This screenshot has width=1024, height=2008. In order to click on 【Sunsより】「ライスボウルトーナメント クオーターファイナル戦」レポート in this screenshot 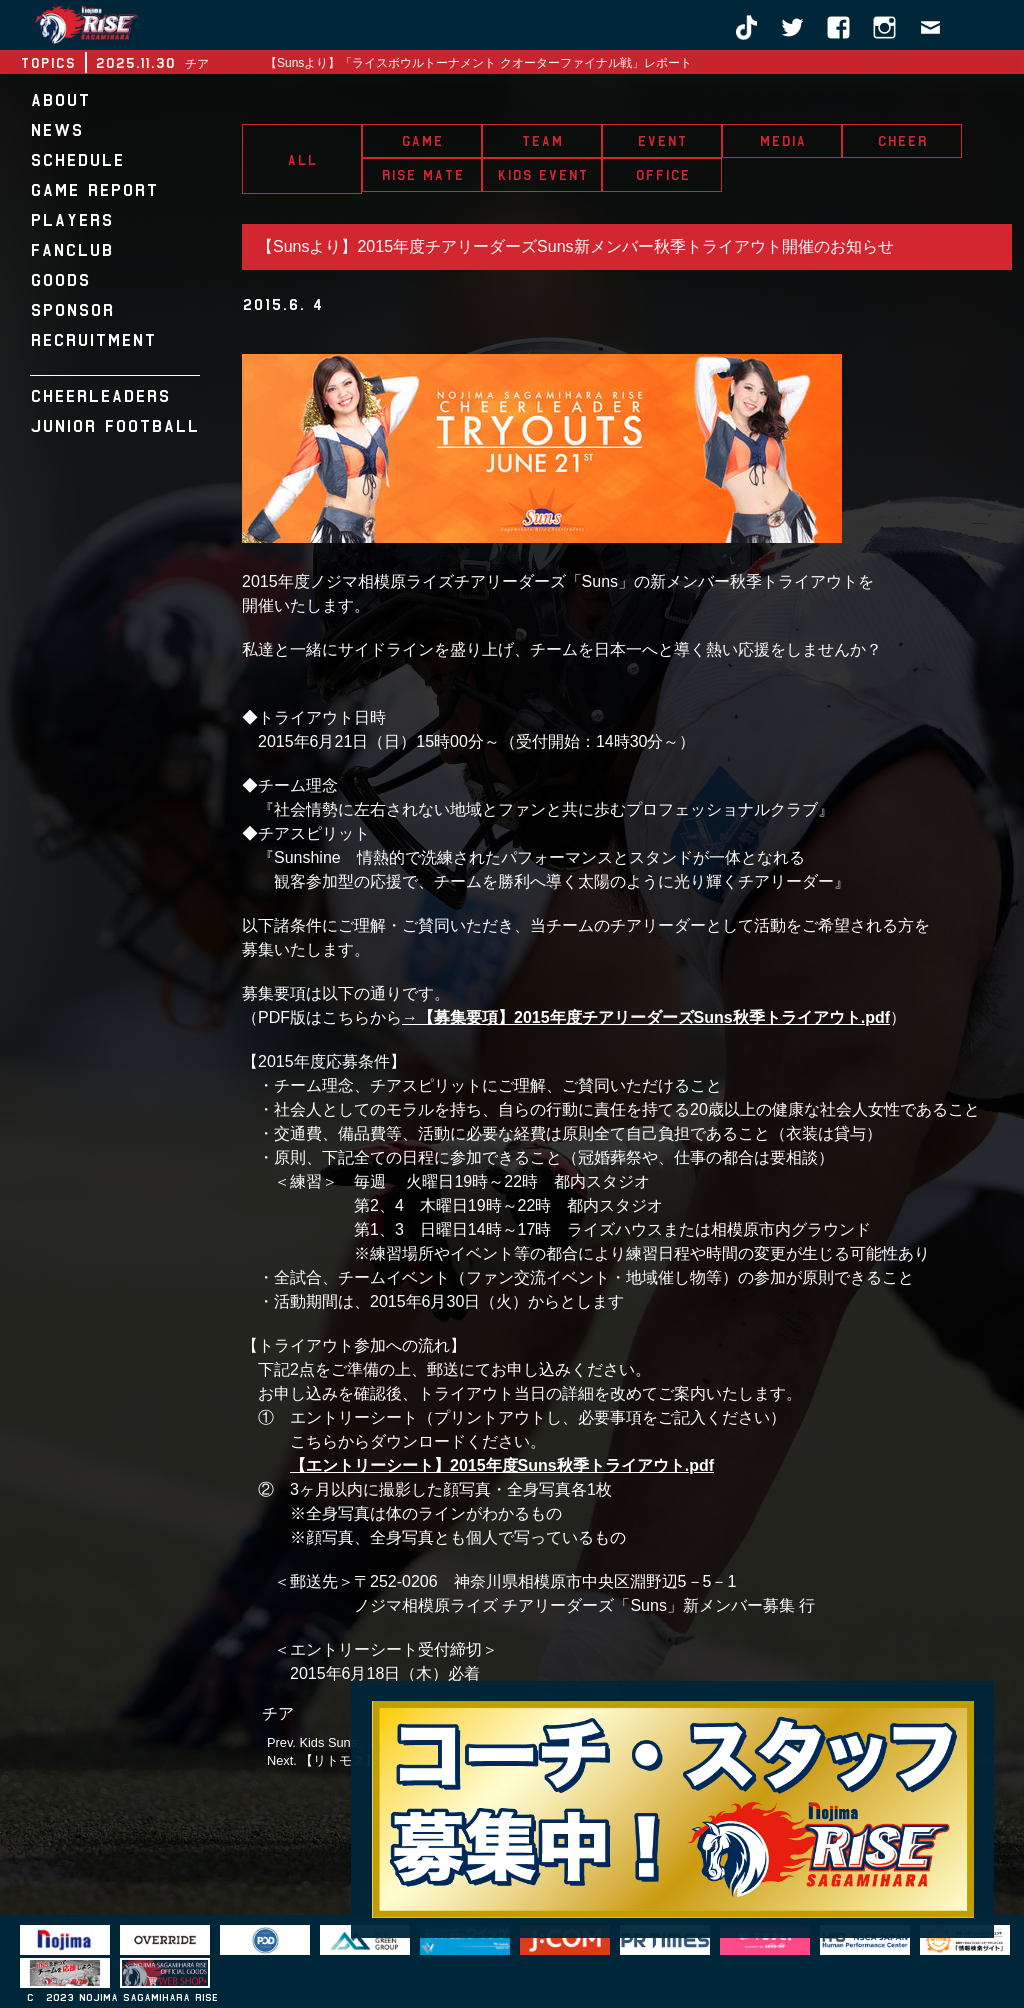, I will do `click(478, 63)`.